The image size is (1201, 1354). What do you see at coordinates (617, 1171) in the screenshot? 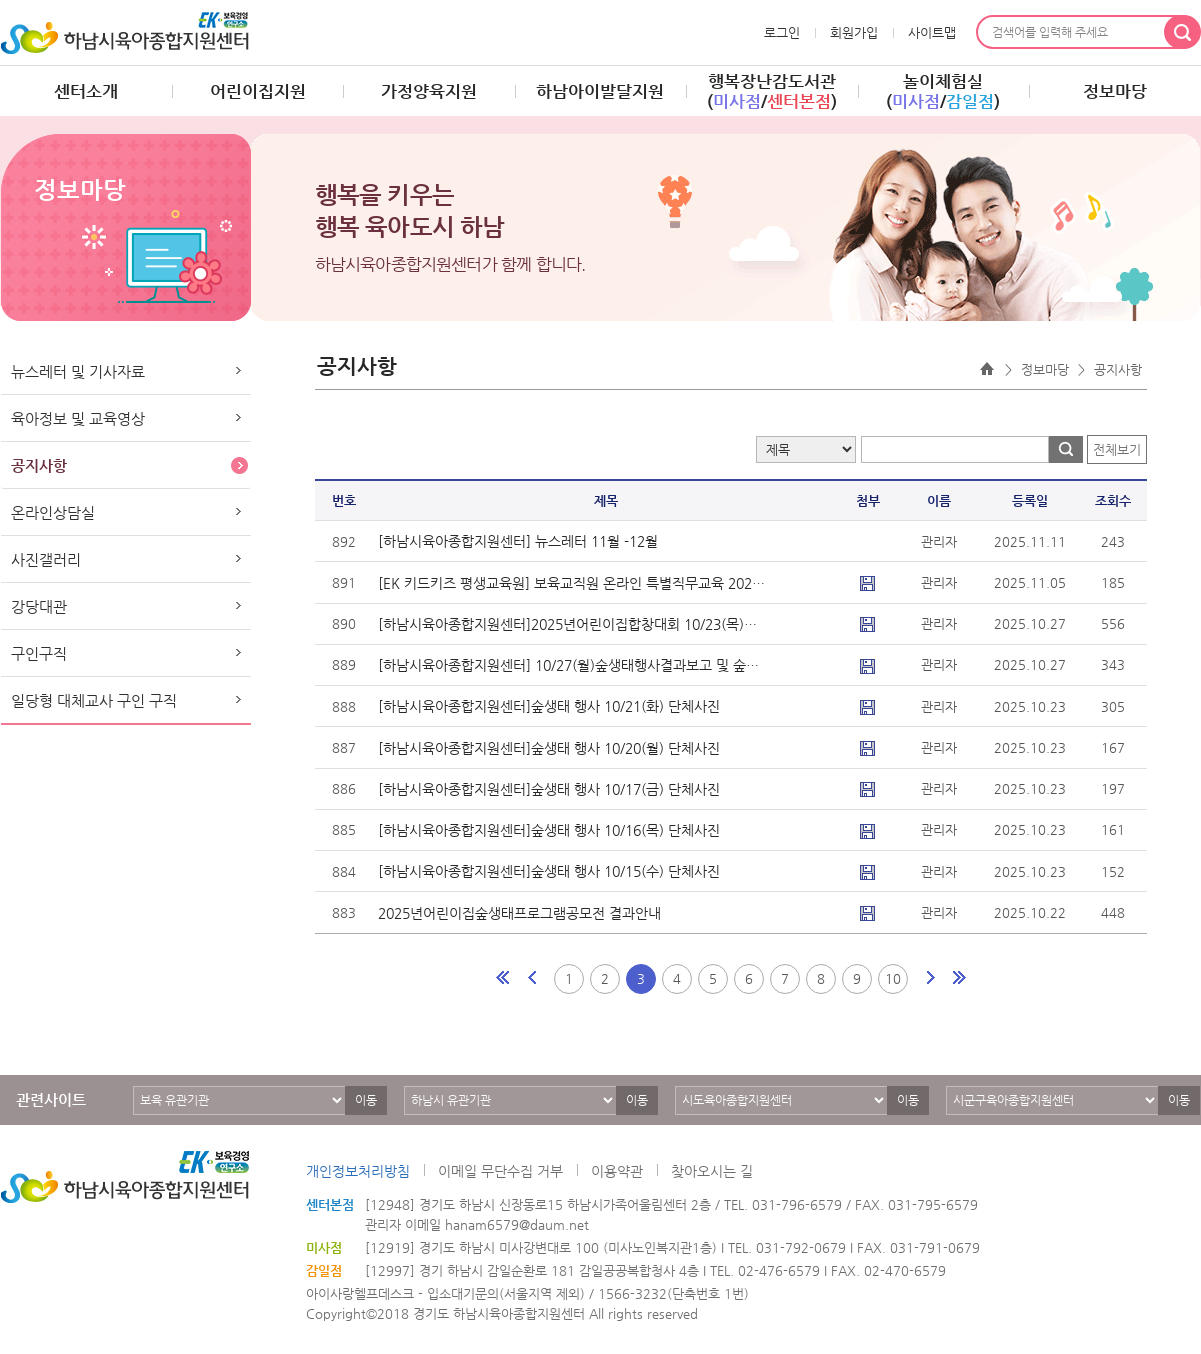
I see `이용약관` at bounding box center [617, 1171].